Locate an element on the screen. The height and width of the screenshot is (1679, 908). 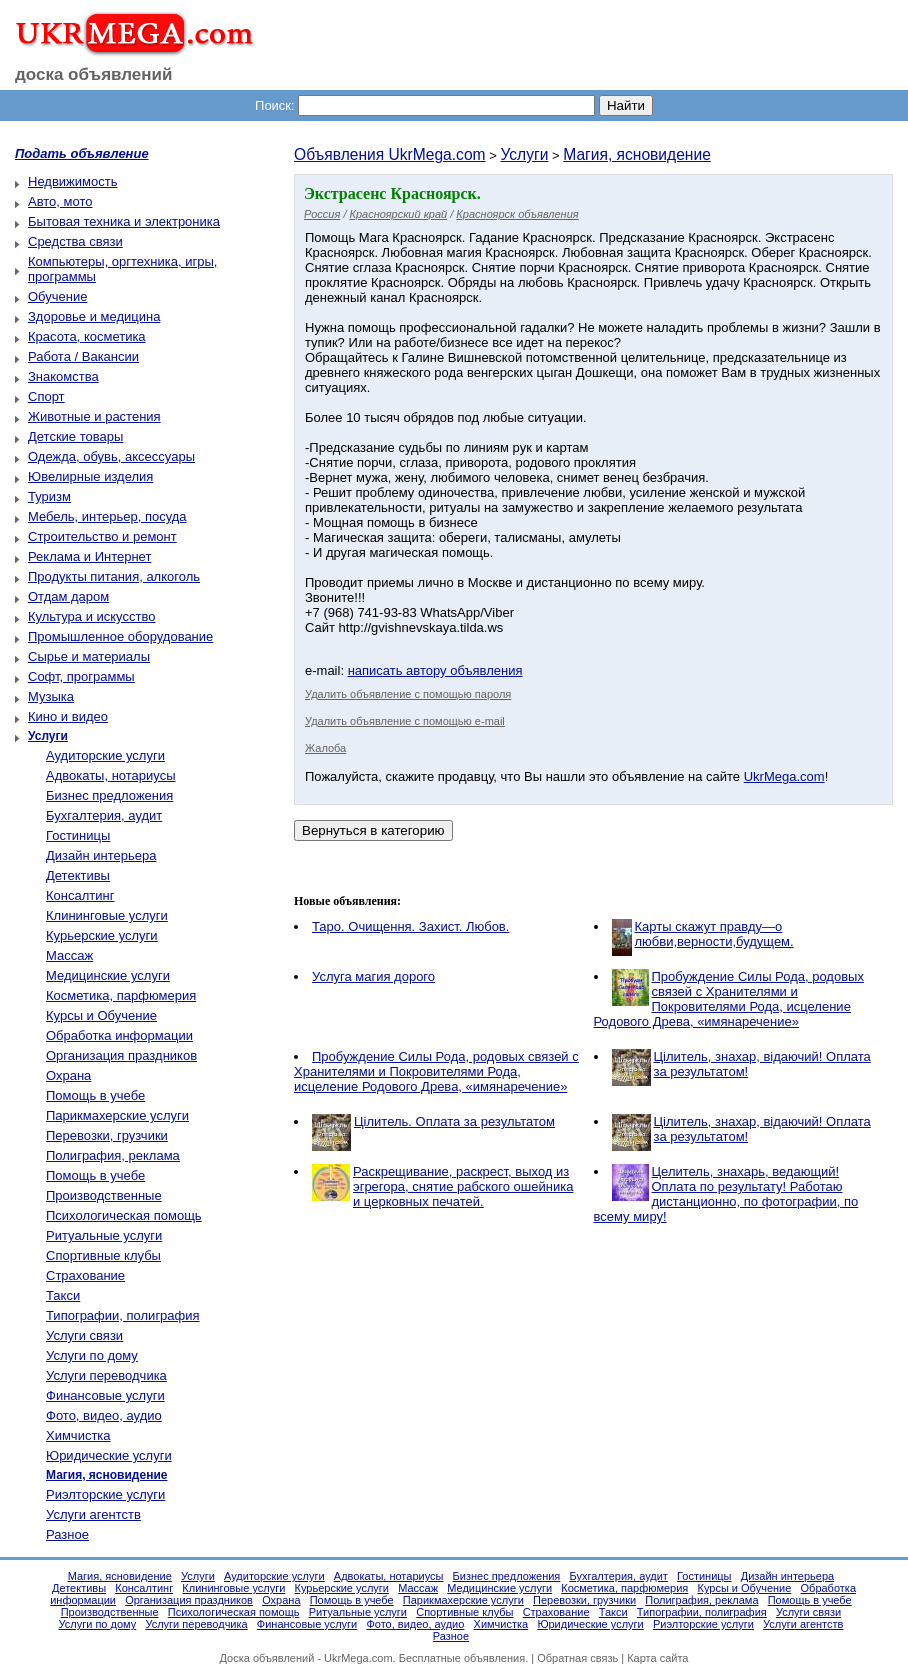
Юридические услуги is located at coordinates (109, 1455).